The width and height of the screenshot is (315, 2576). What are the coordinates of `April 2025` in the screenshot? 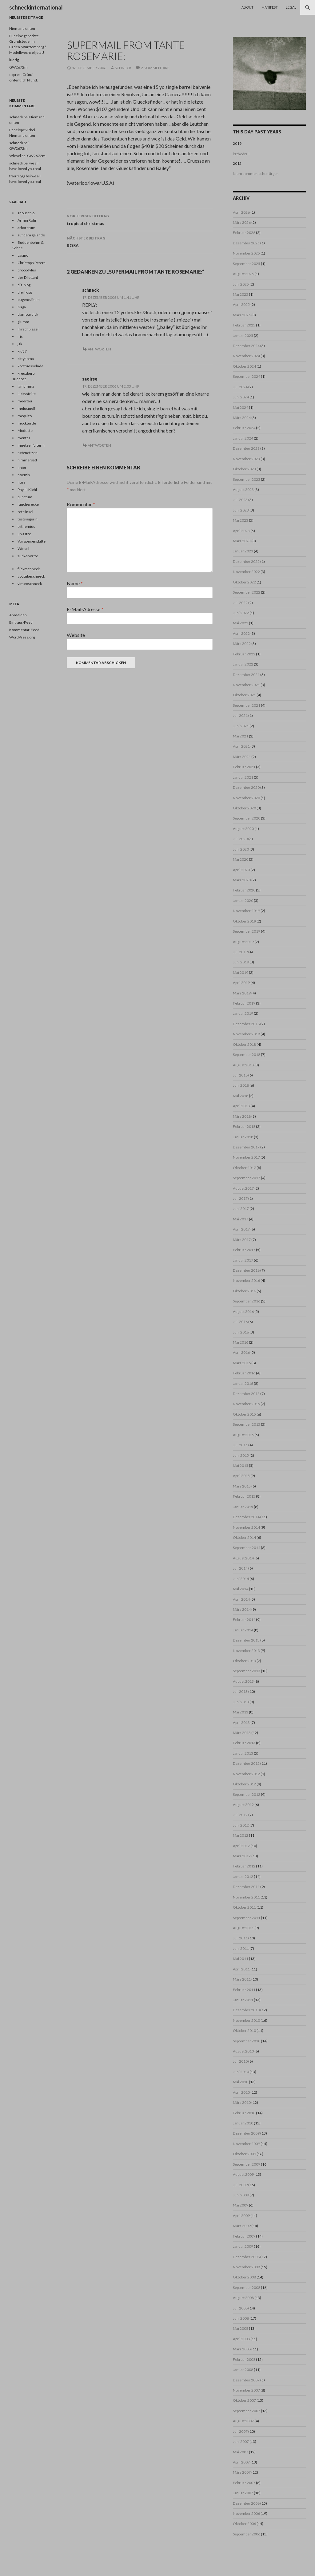 It's located at (241, 304).